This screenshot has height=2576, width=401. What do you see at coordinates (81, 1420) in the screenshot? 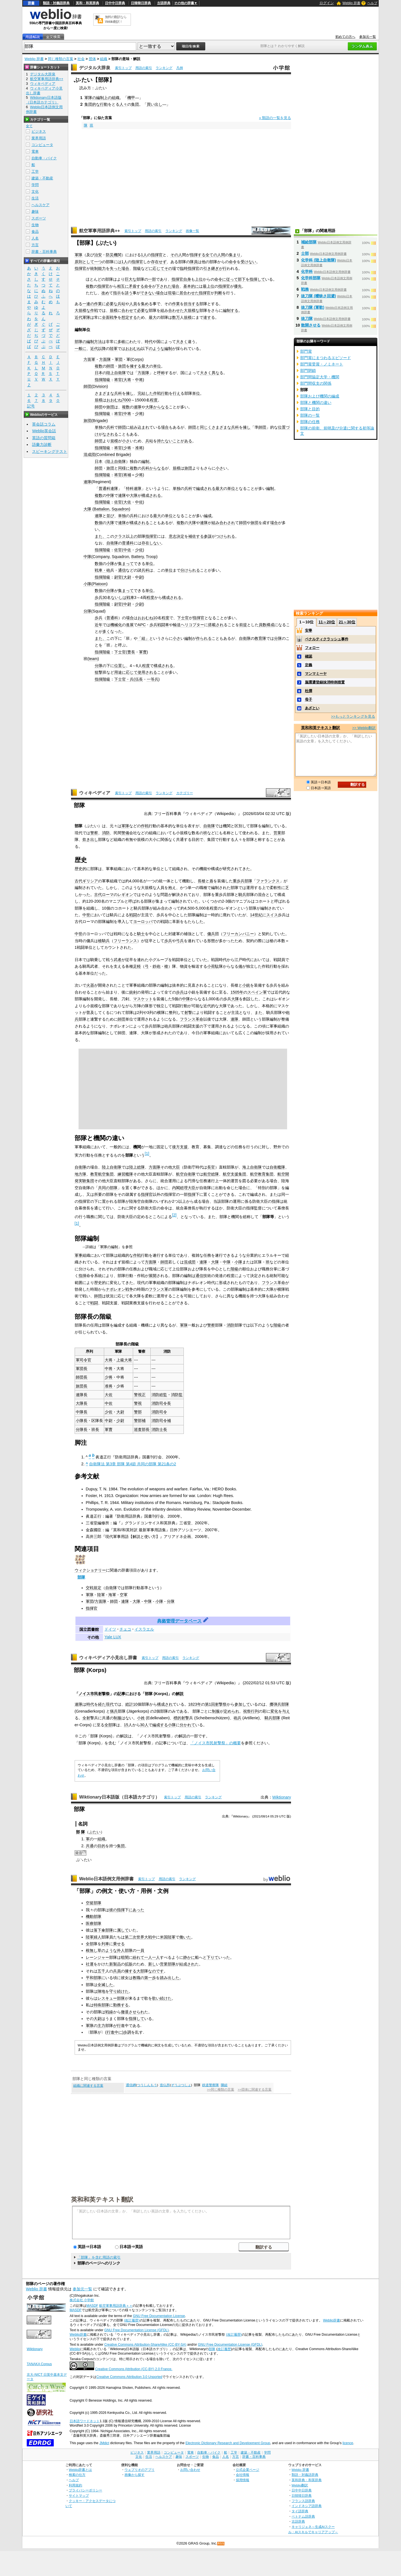
I see `小隊長` at bounding box center [81, 1420].